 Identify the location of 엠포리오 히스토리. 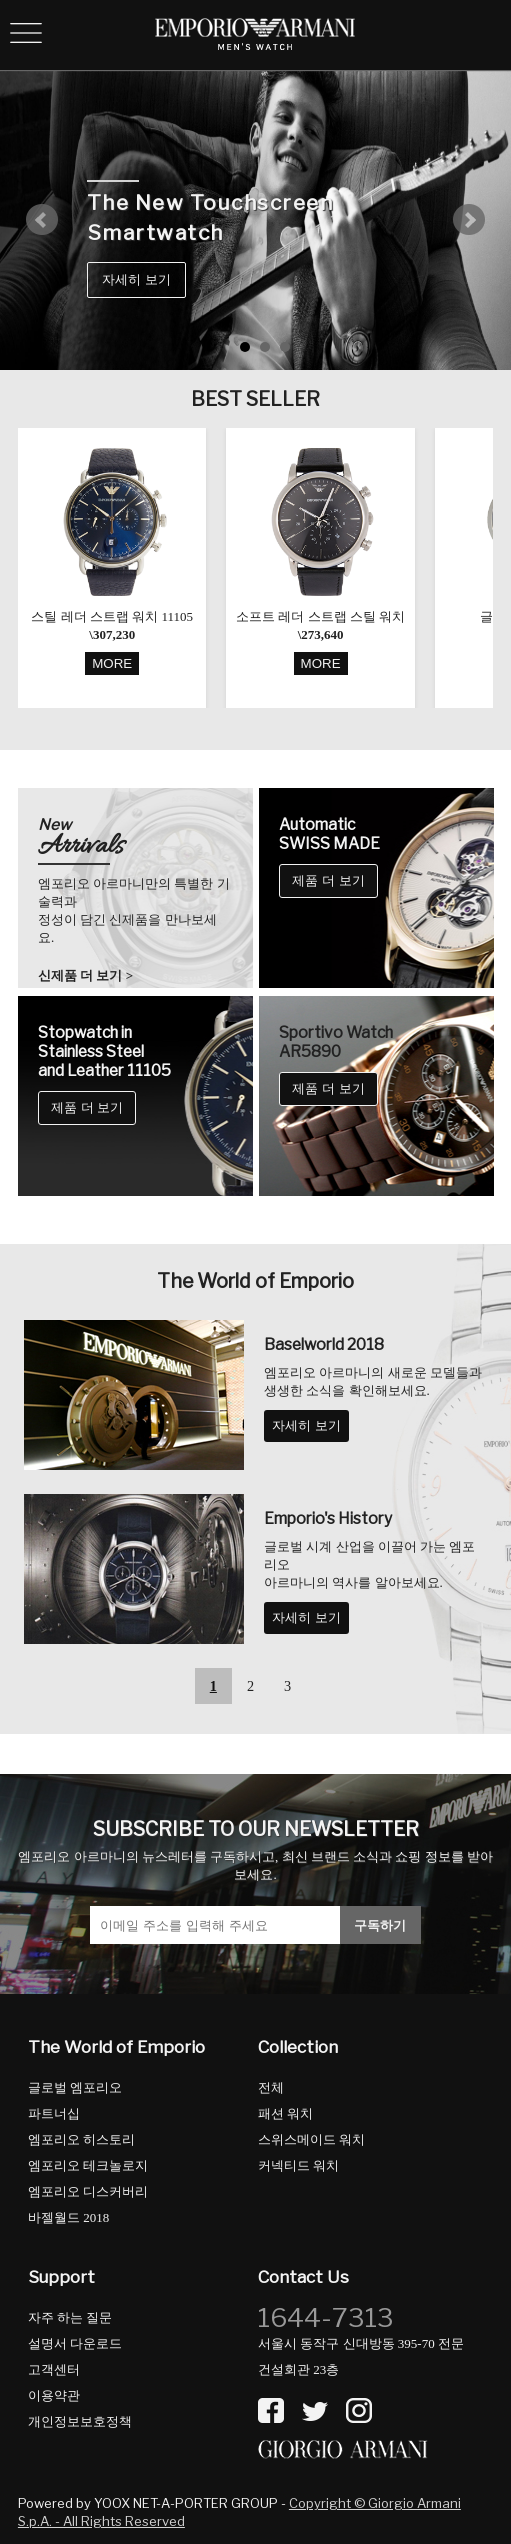
(81, 2139).